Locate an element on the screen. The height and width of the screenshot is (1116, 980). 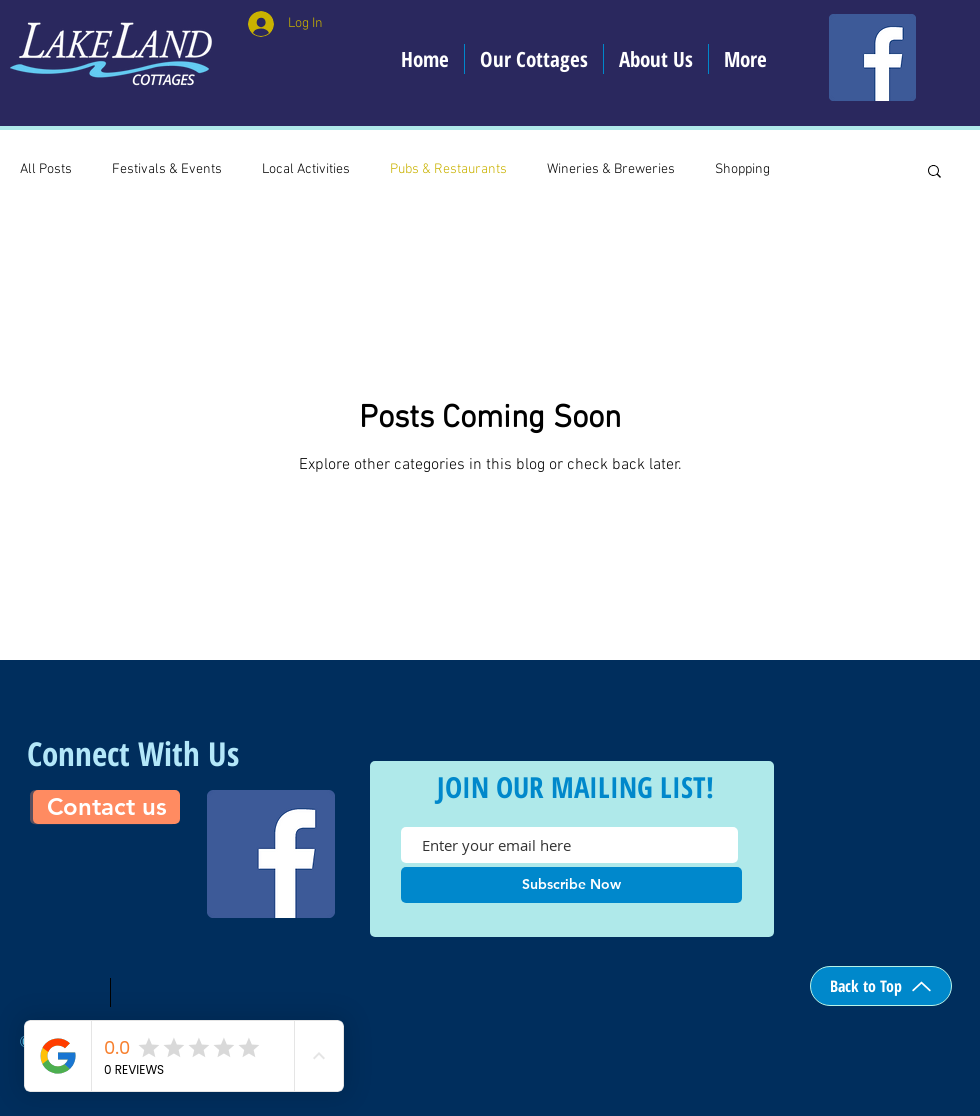
All Posts is located at coordinates (46, 169).